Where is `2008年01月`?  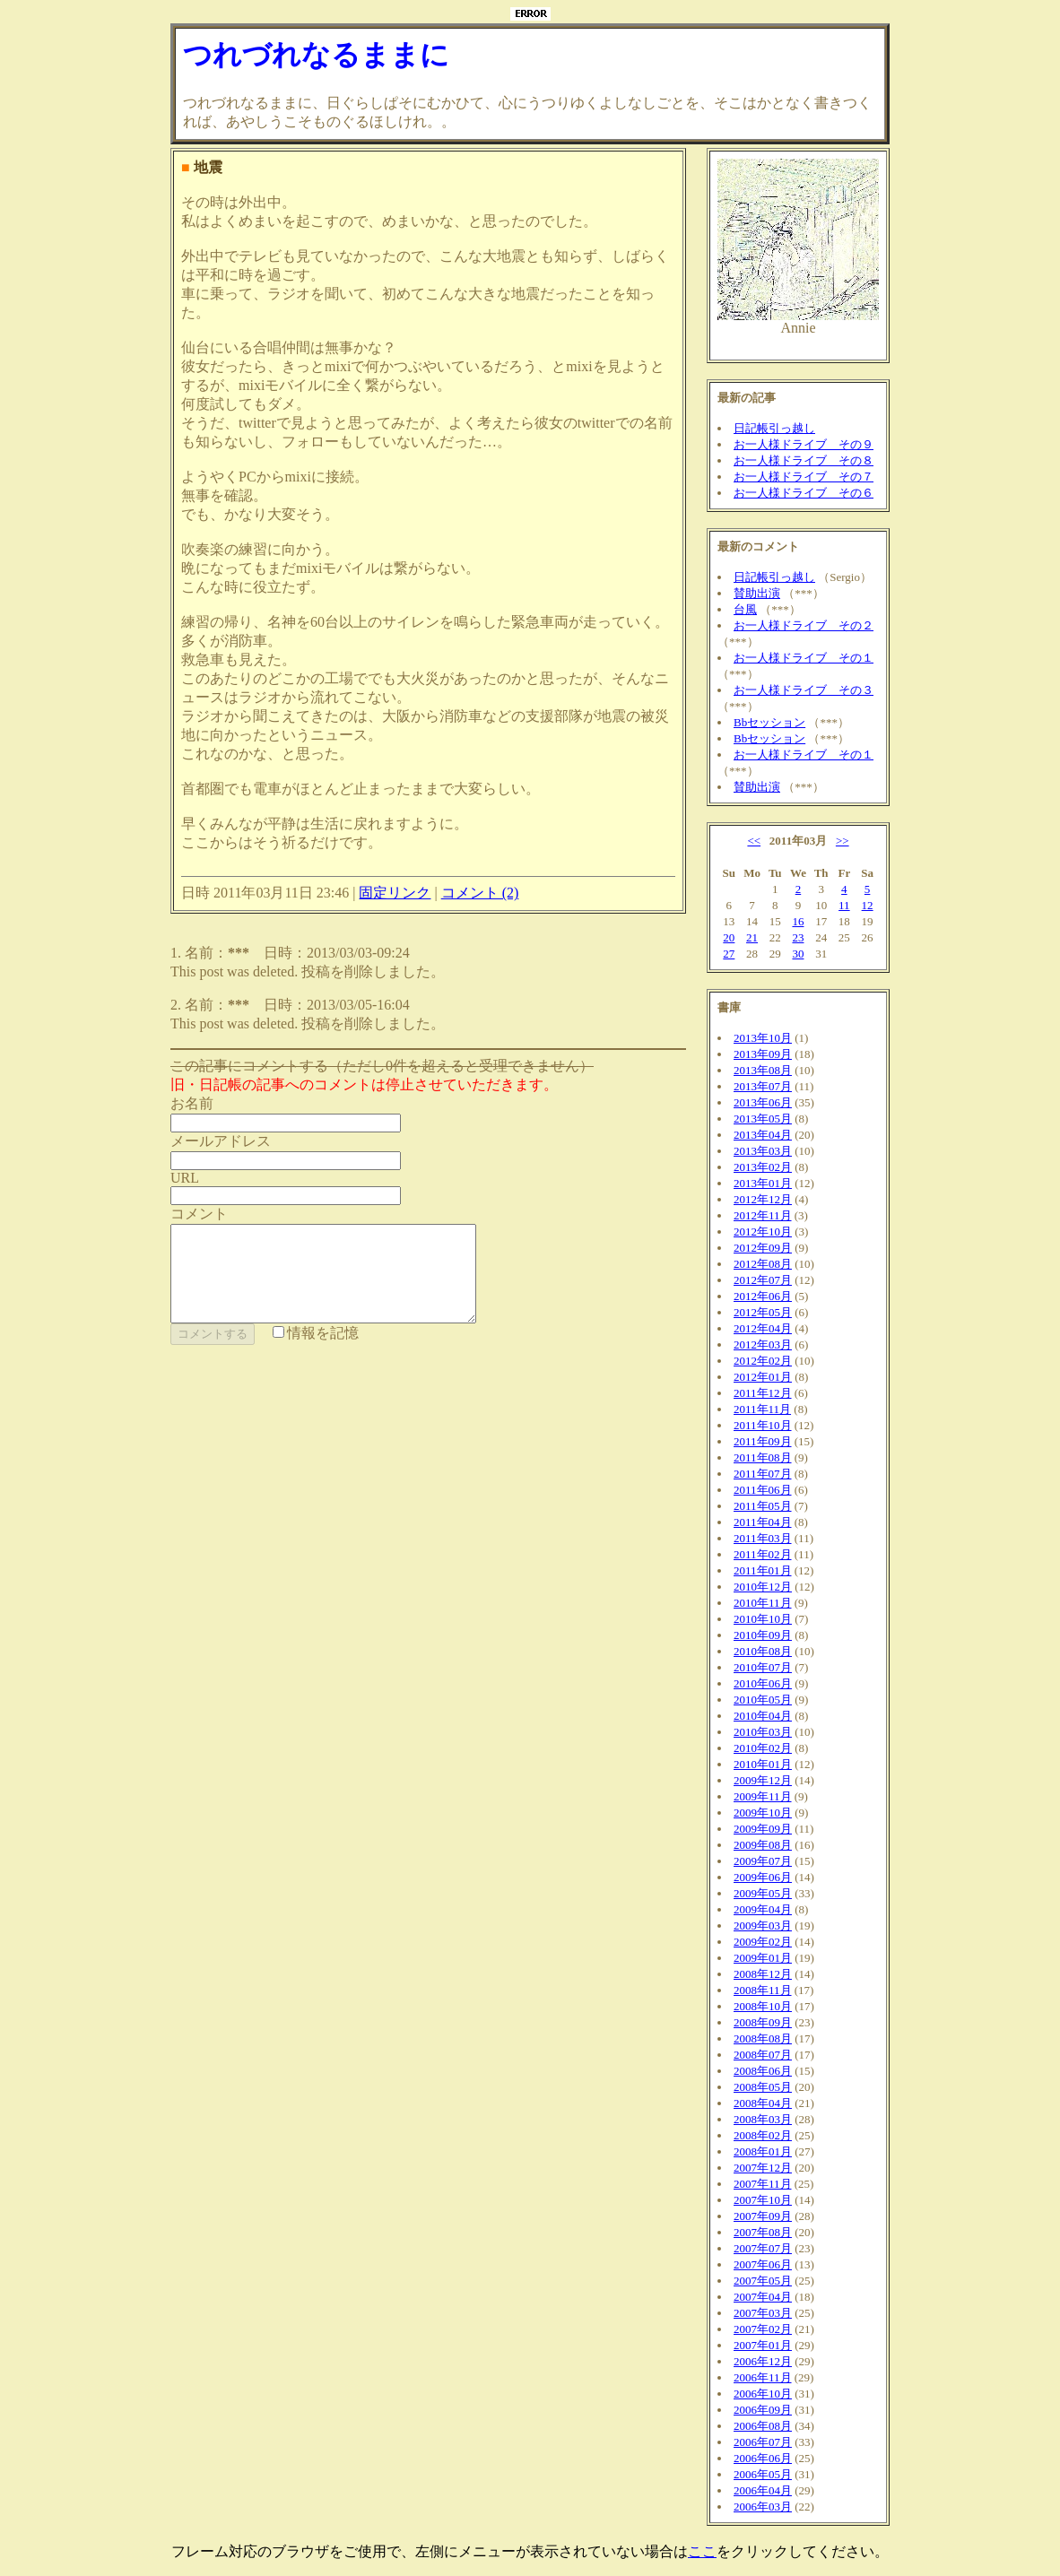 2008年01月 is located at coordinates (763, 2151).